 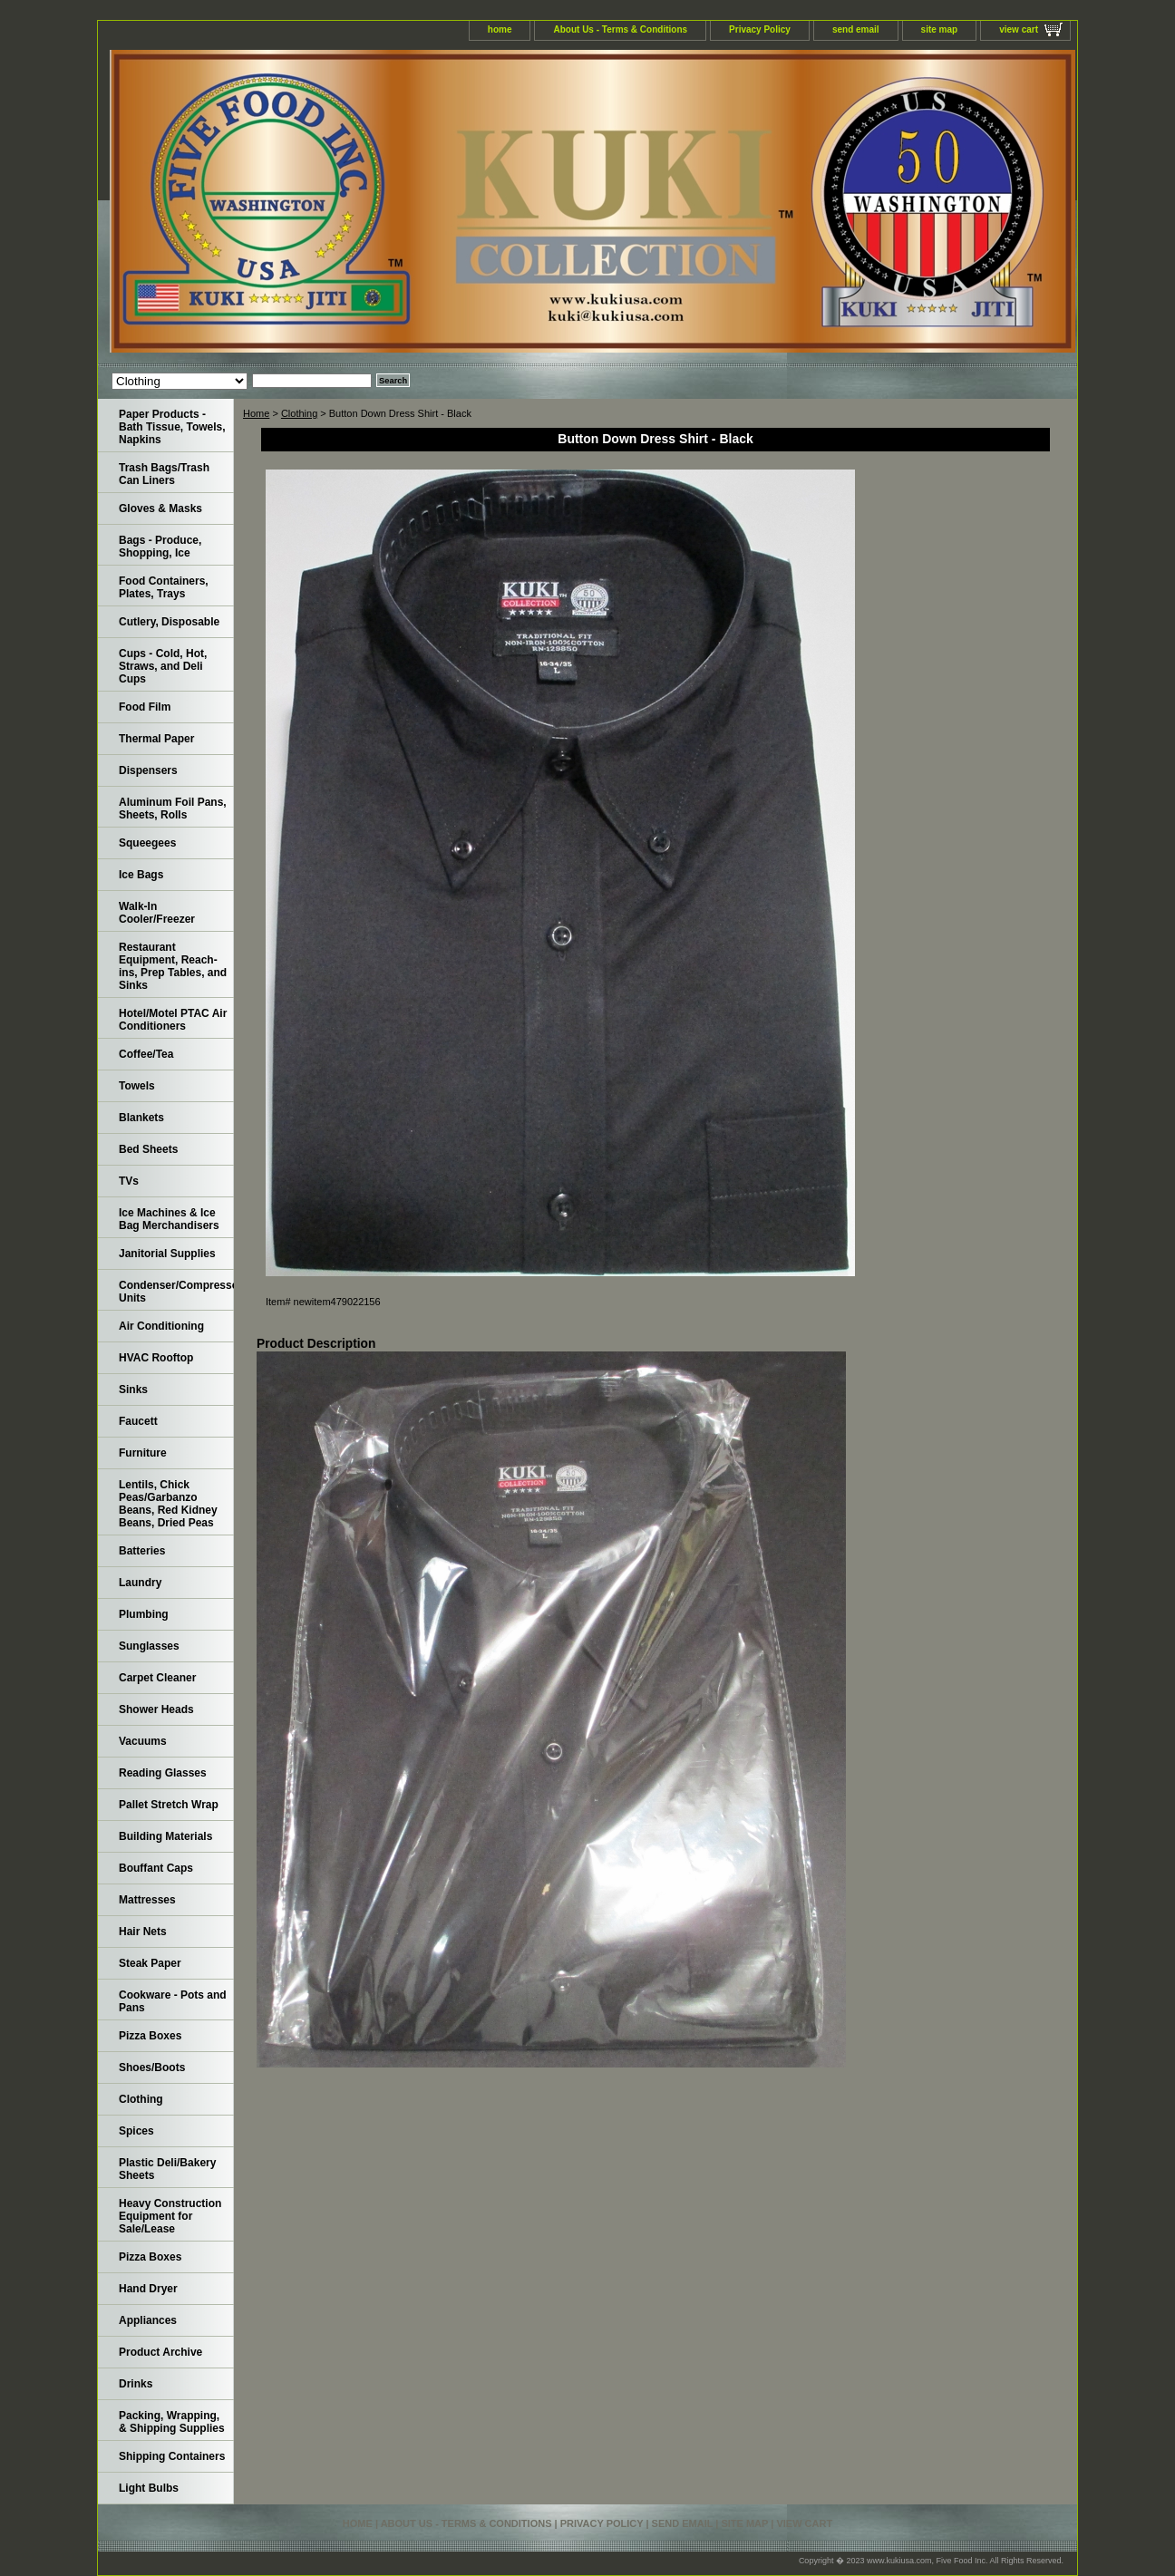 What do you see at coordinates (173, 2001) in the screenshot?
I see `Cookware - Pots and Pans` at bounding box center [173, 2001].